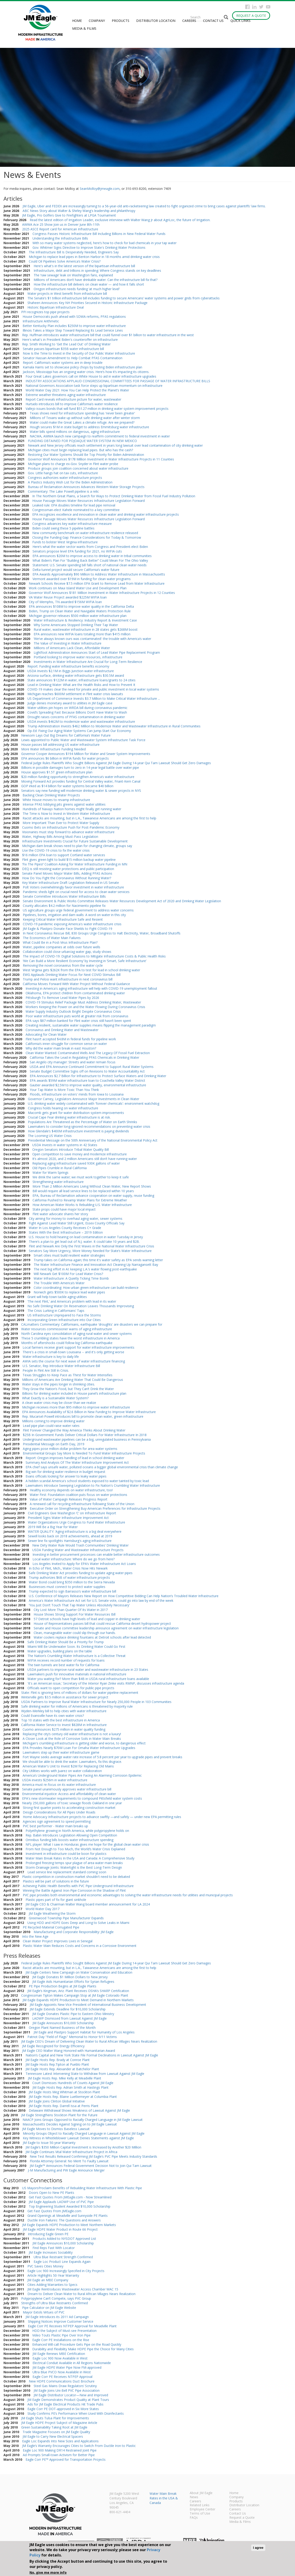  Describe the element at coordinates (247, 7) in the screenshot. I see `Facebook` at that location.